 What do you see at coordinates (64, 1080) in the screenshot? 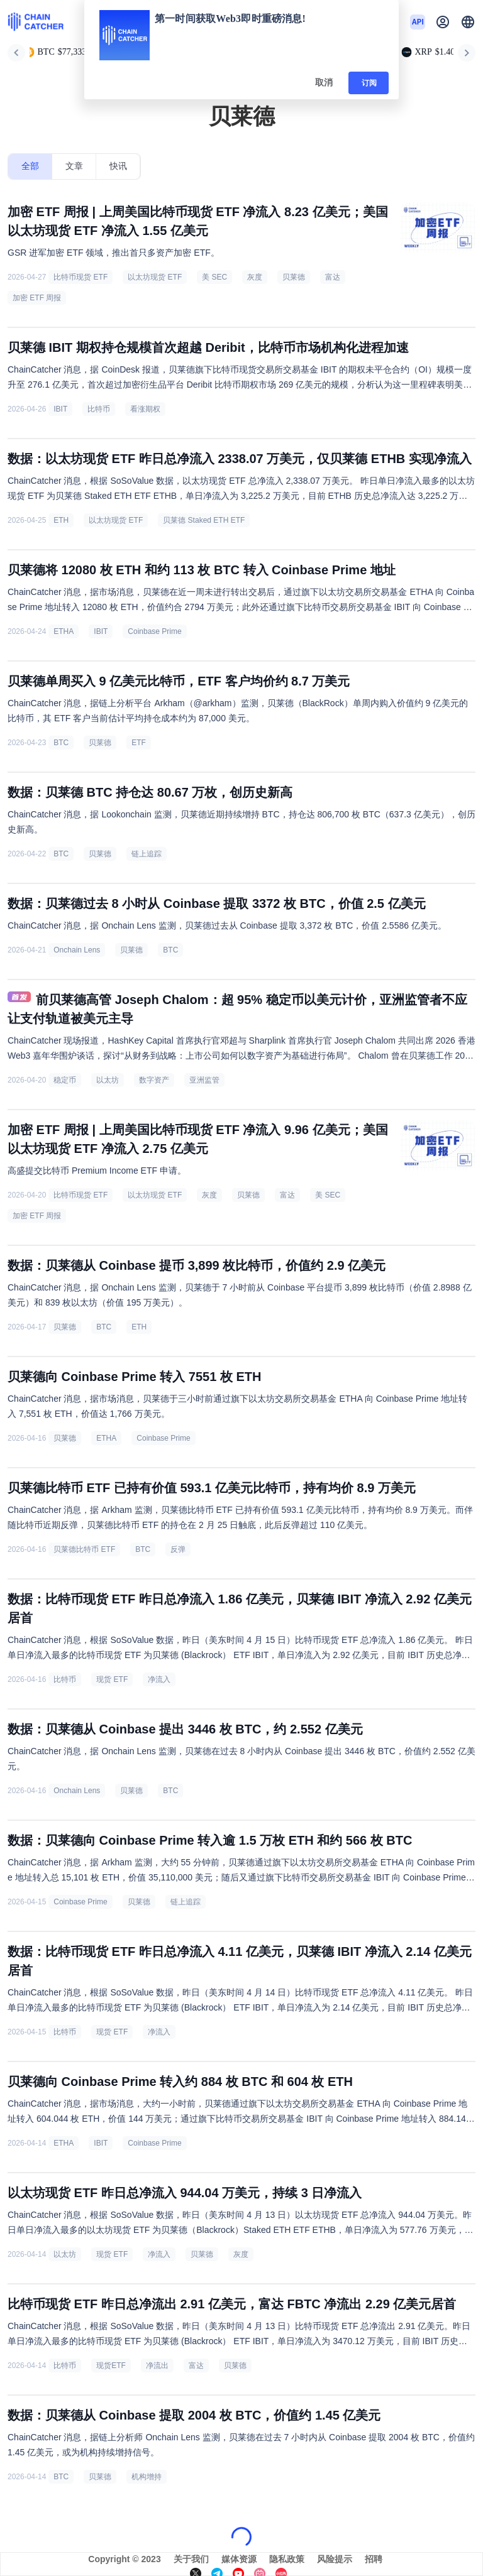
I see `稳定币` at bounding box center [64, 1080].